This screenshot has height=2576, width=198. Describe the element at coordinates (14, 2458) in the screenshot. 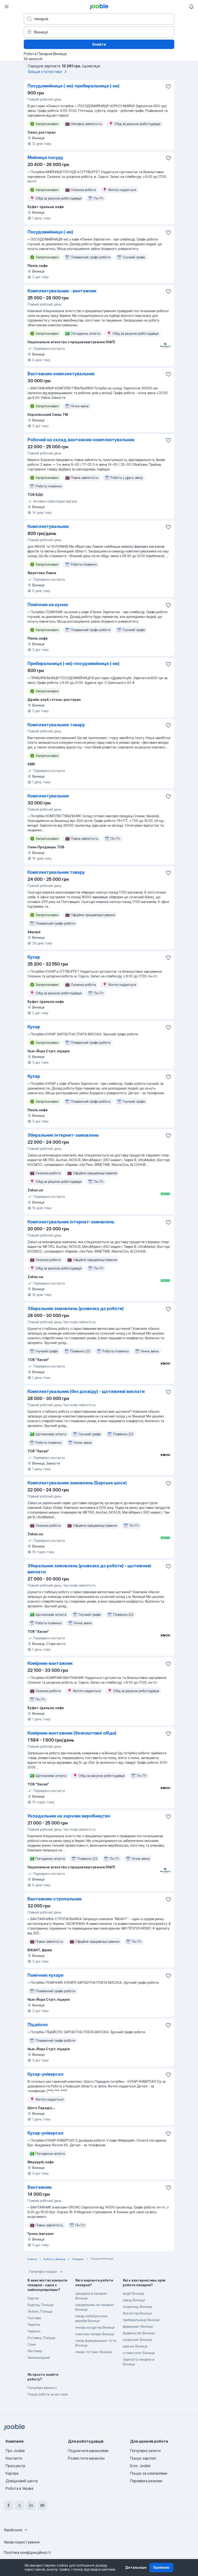

I see `Контакти` at that location.